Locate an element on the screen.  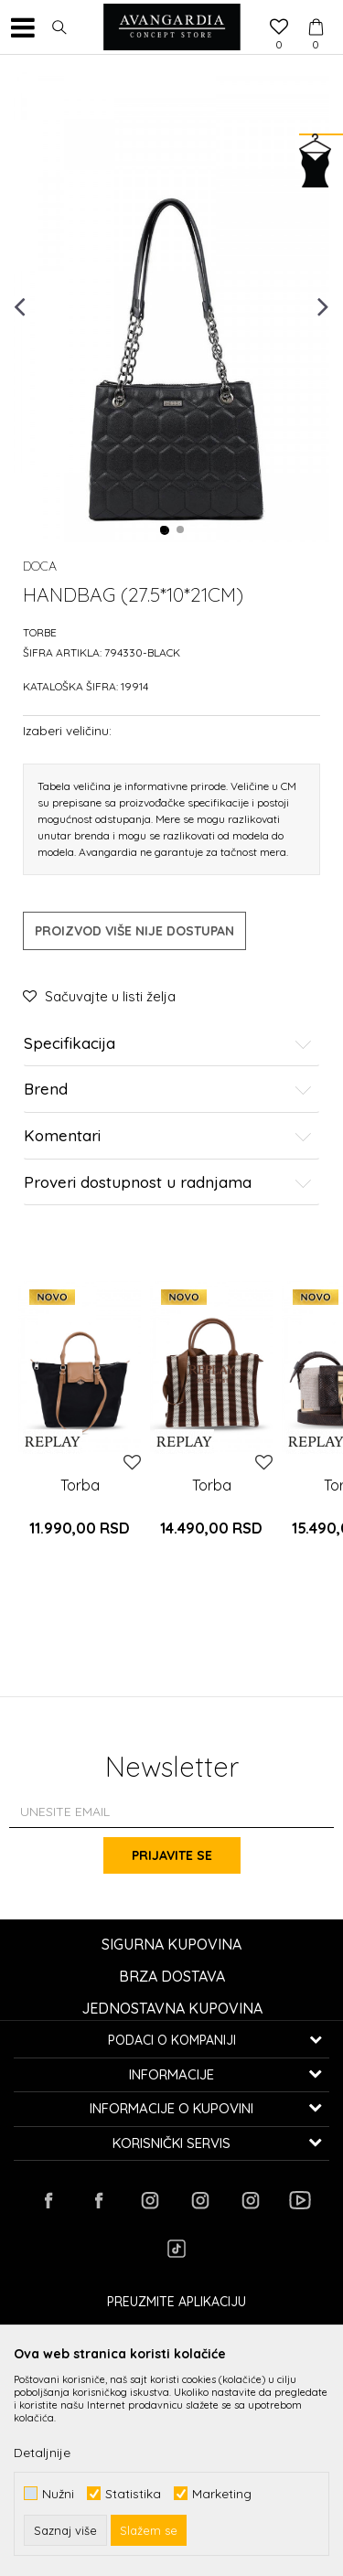
[option] is located at coordinates (171, 305).